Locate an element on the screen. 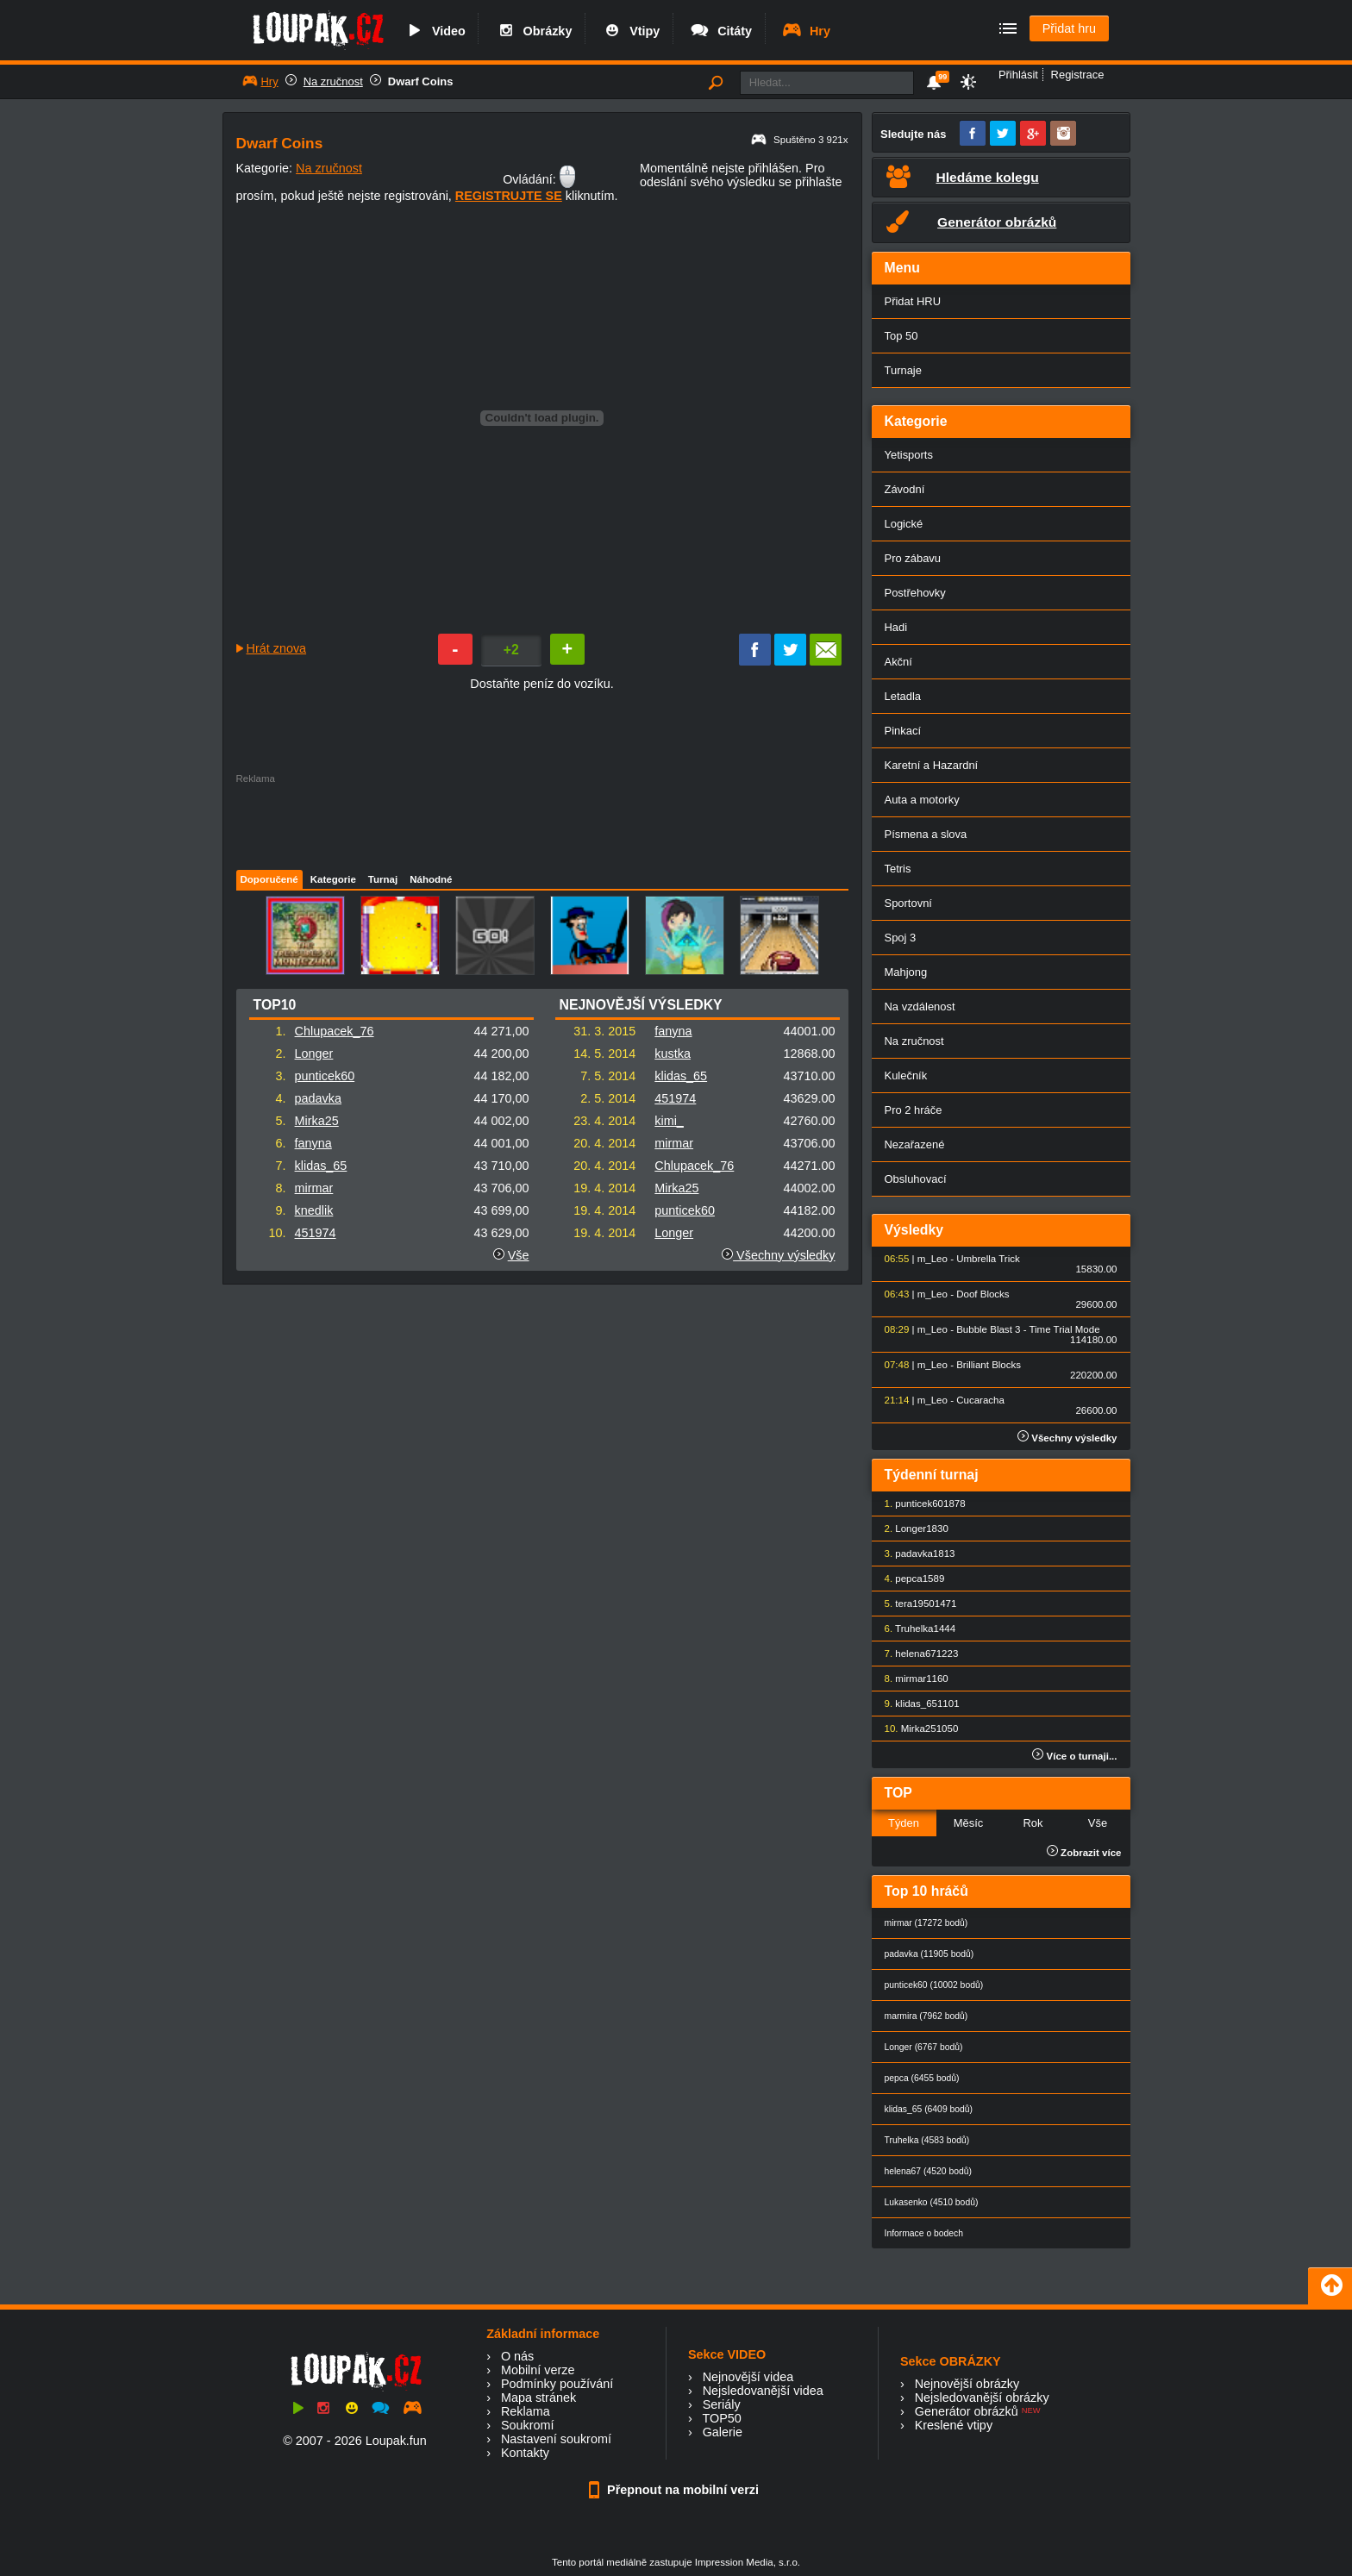 The height and width of the screenshot is (2576, 1352). Yetisports is located at coordinates (909, 454).